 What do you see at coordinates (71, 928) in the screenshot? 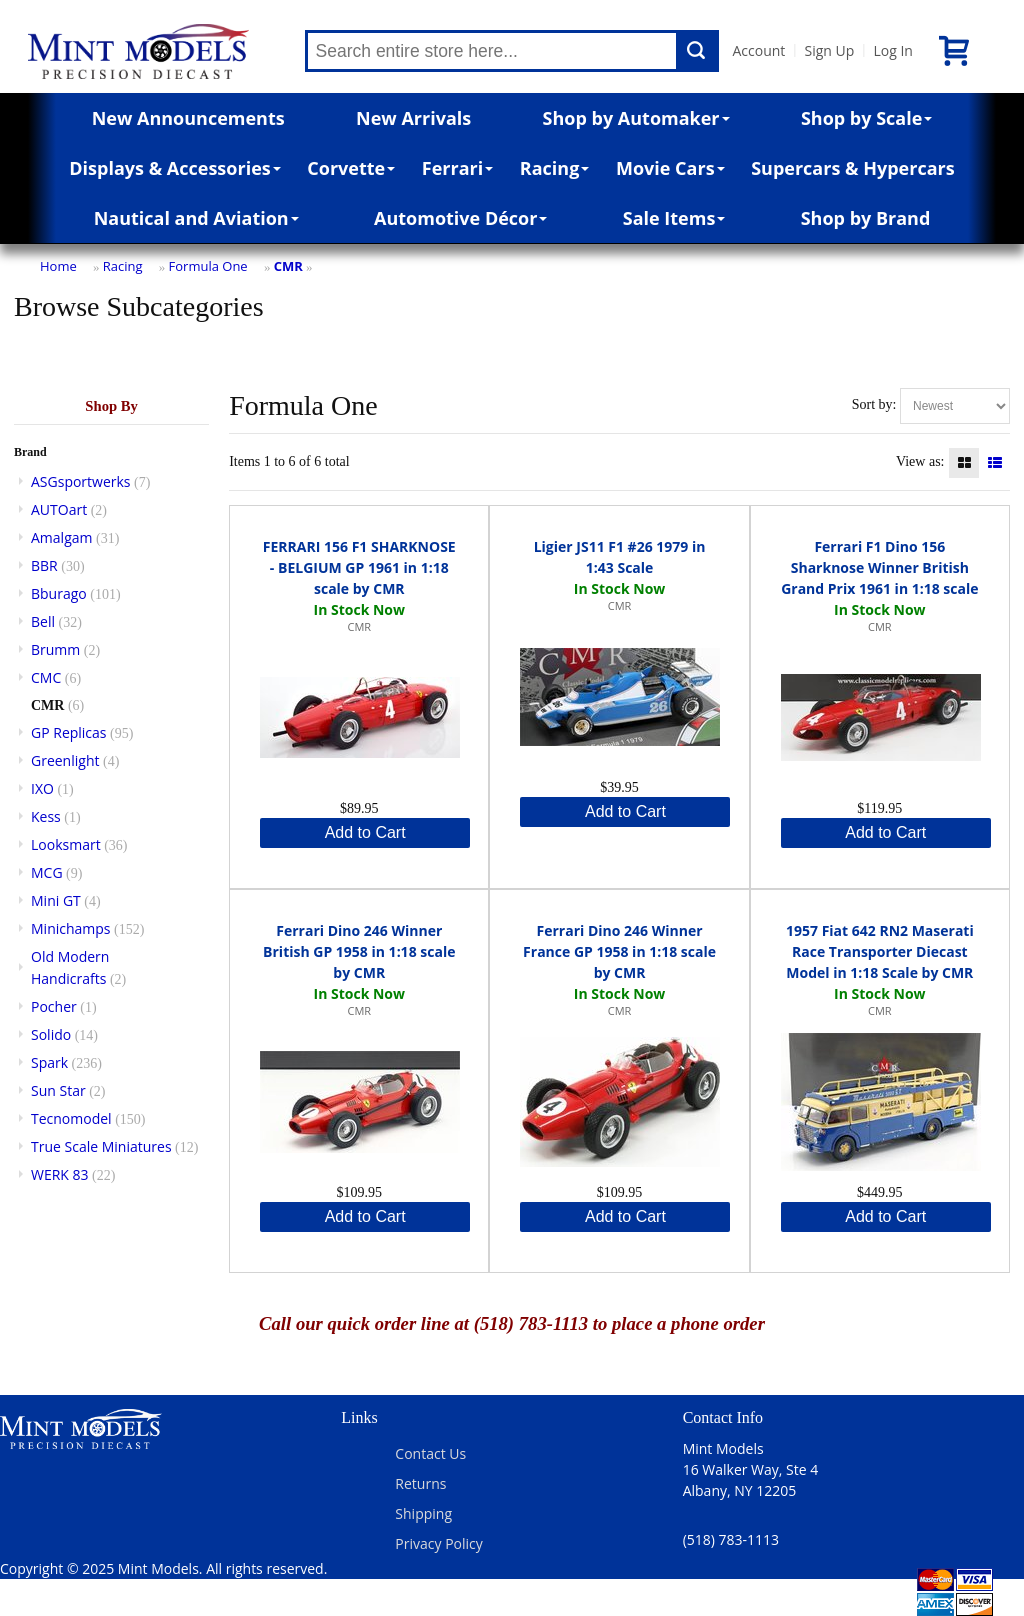
I see `Minichamps` at bounding box center [71, 928].